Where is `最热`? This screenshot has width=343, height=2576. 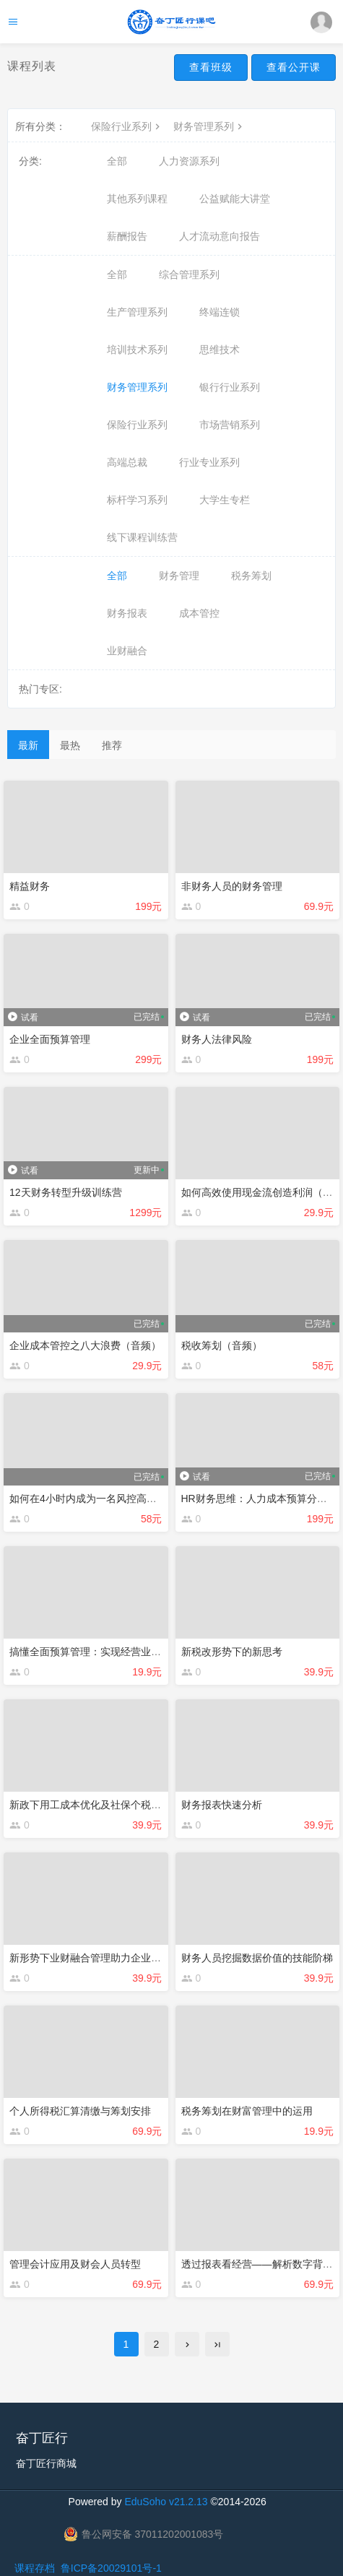 最热 is located at coordinates (70, 745).